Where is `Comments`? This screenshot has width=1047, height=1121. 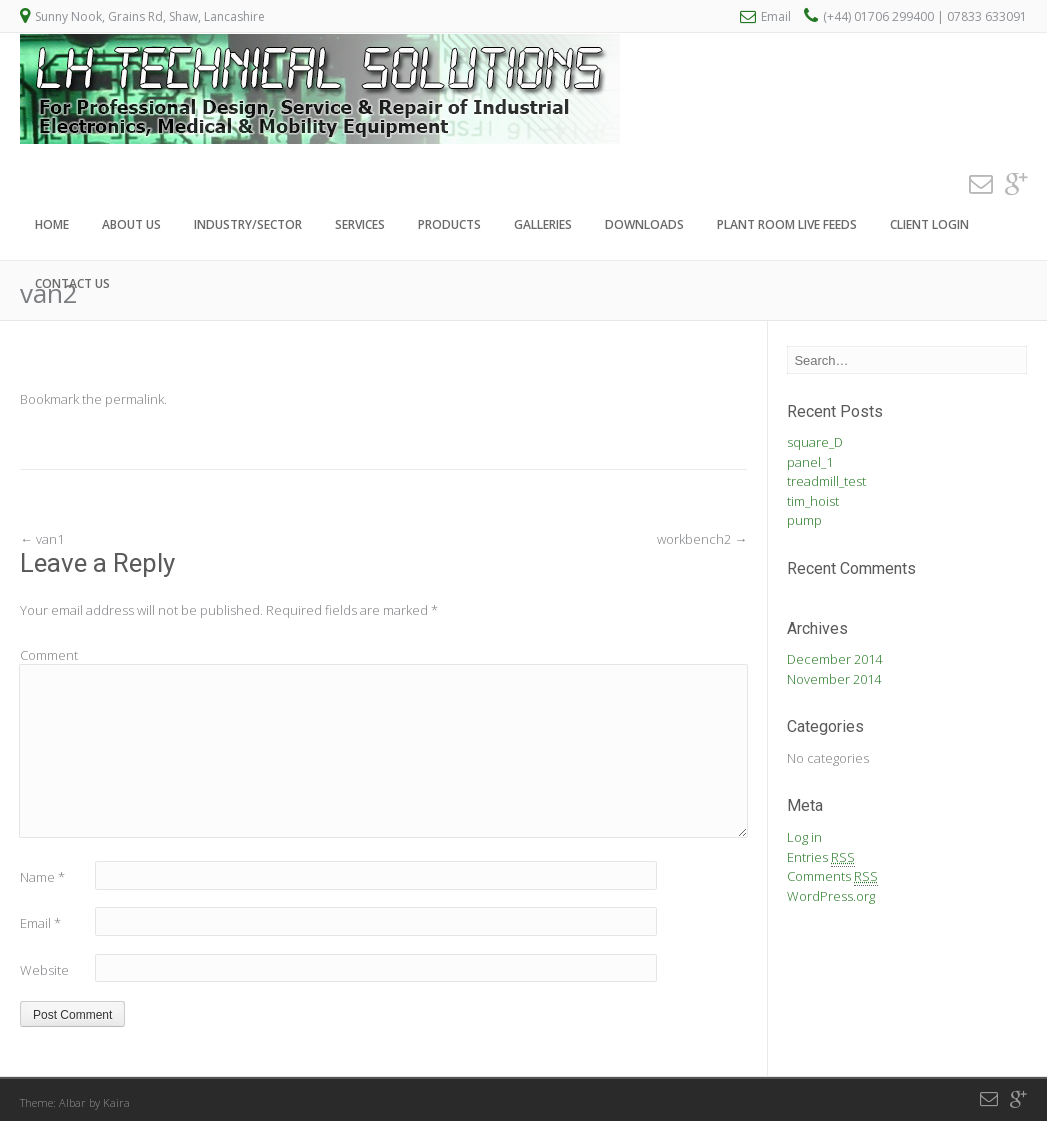
Comments is located at coordinates (832, 876).